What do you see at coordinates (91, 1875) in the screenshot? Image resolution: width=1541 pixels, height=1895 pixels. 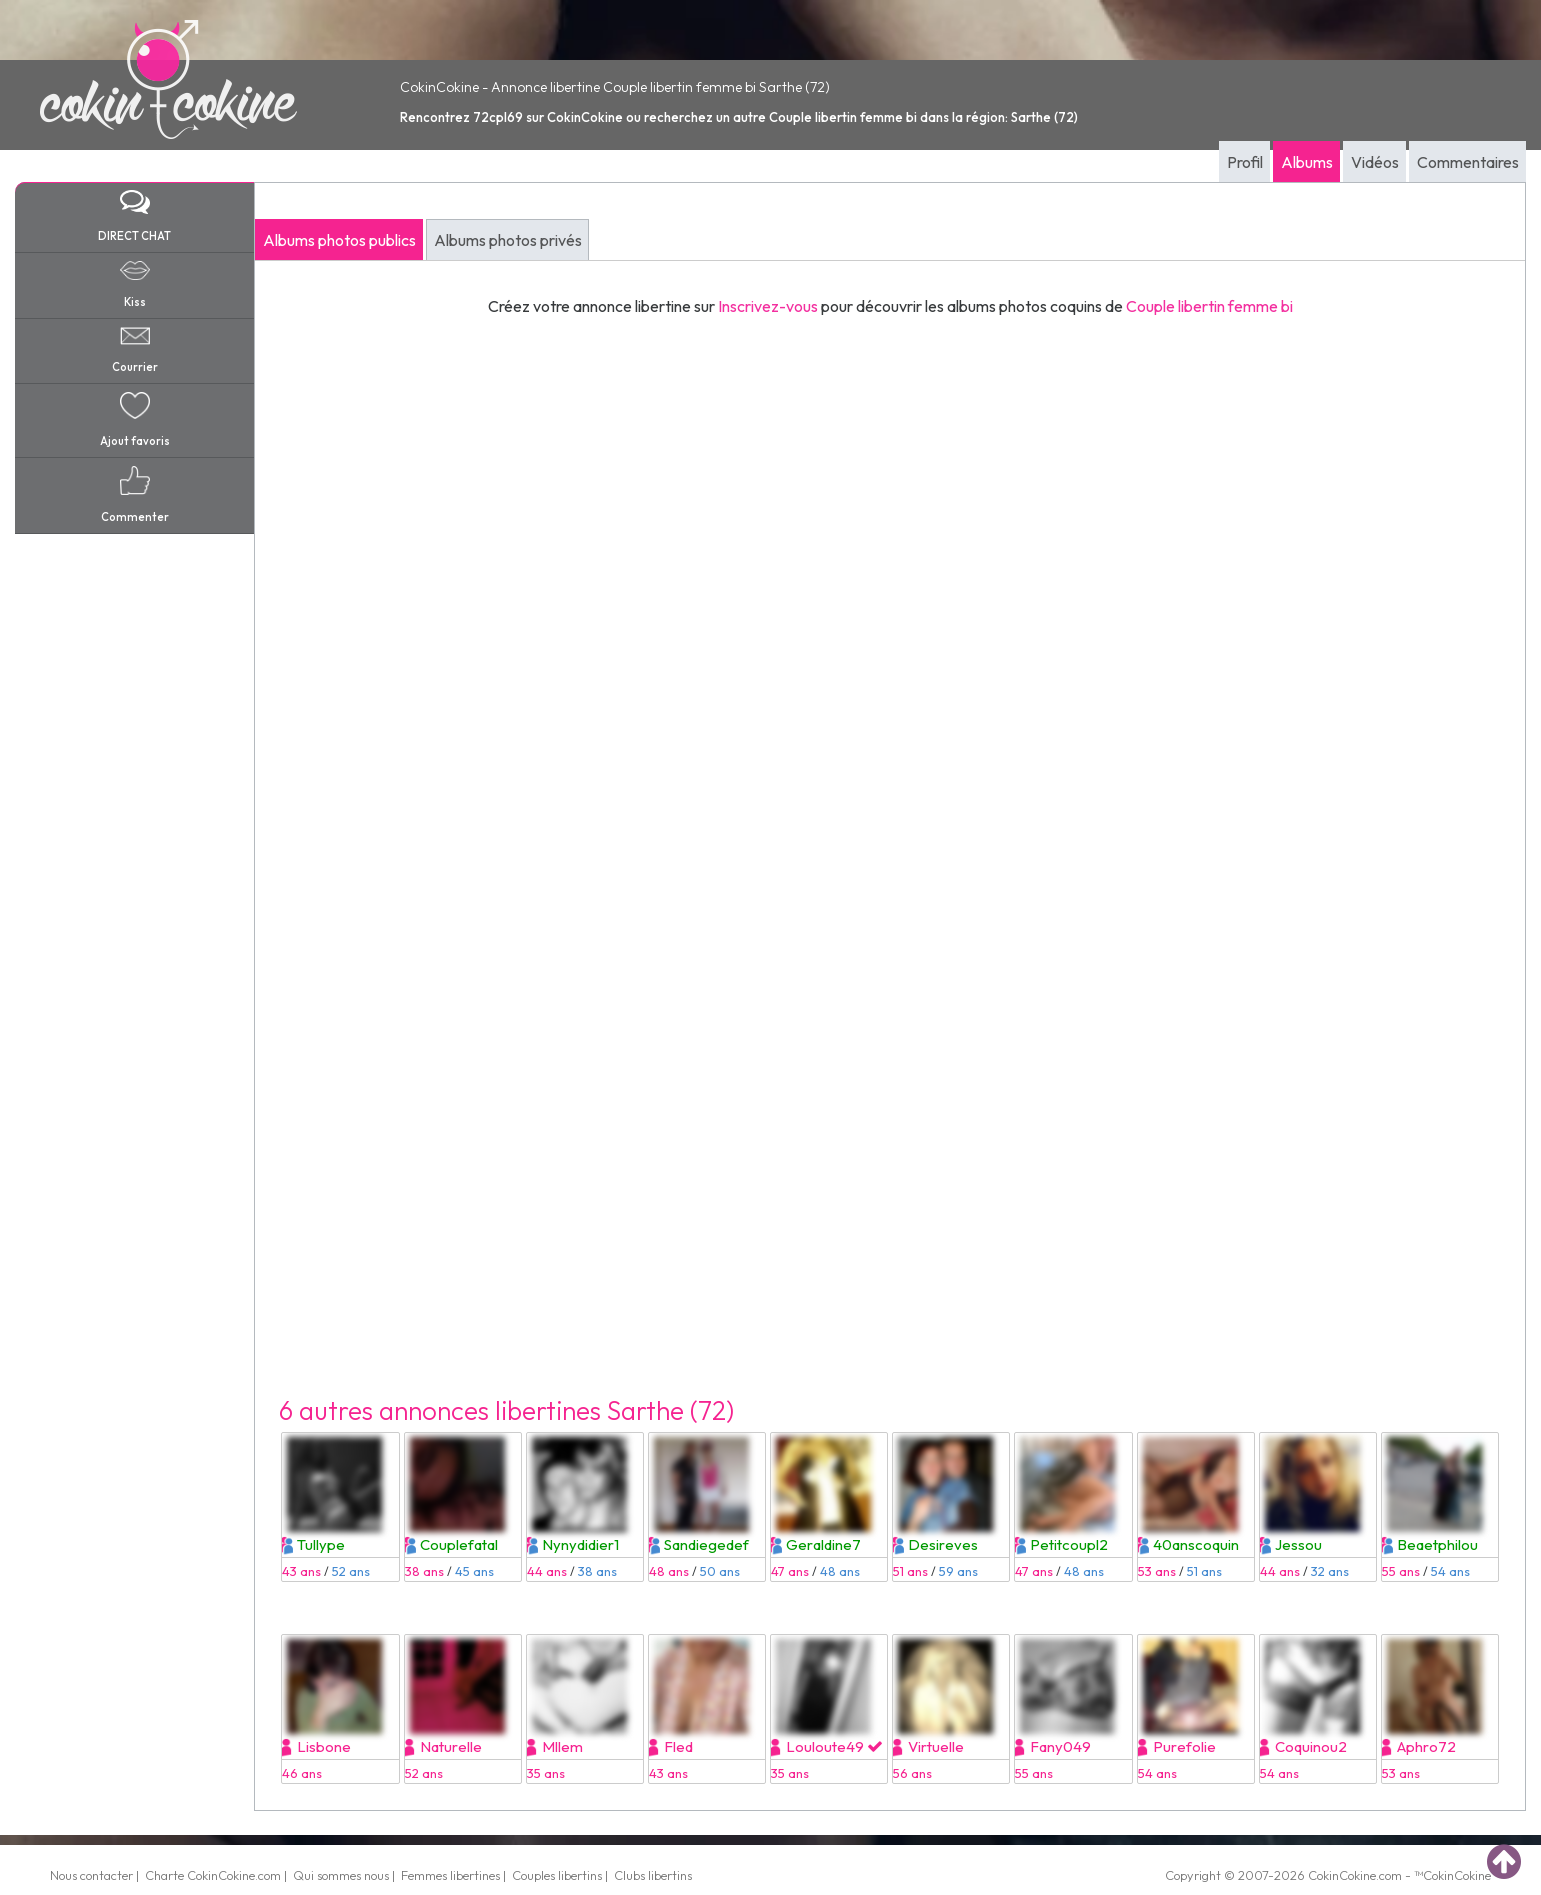 I see `Nous contacter` at bounding box center [91, 1875].